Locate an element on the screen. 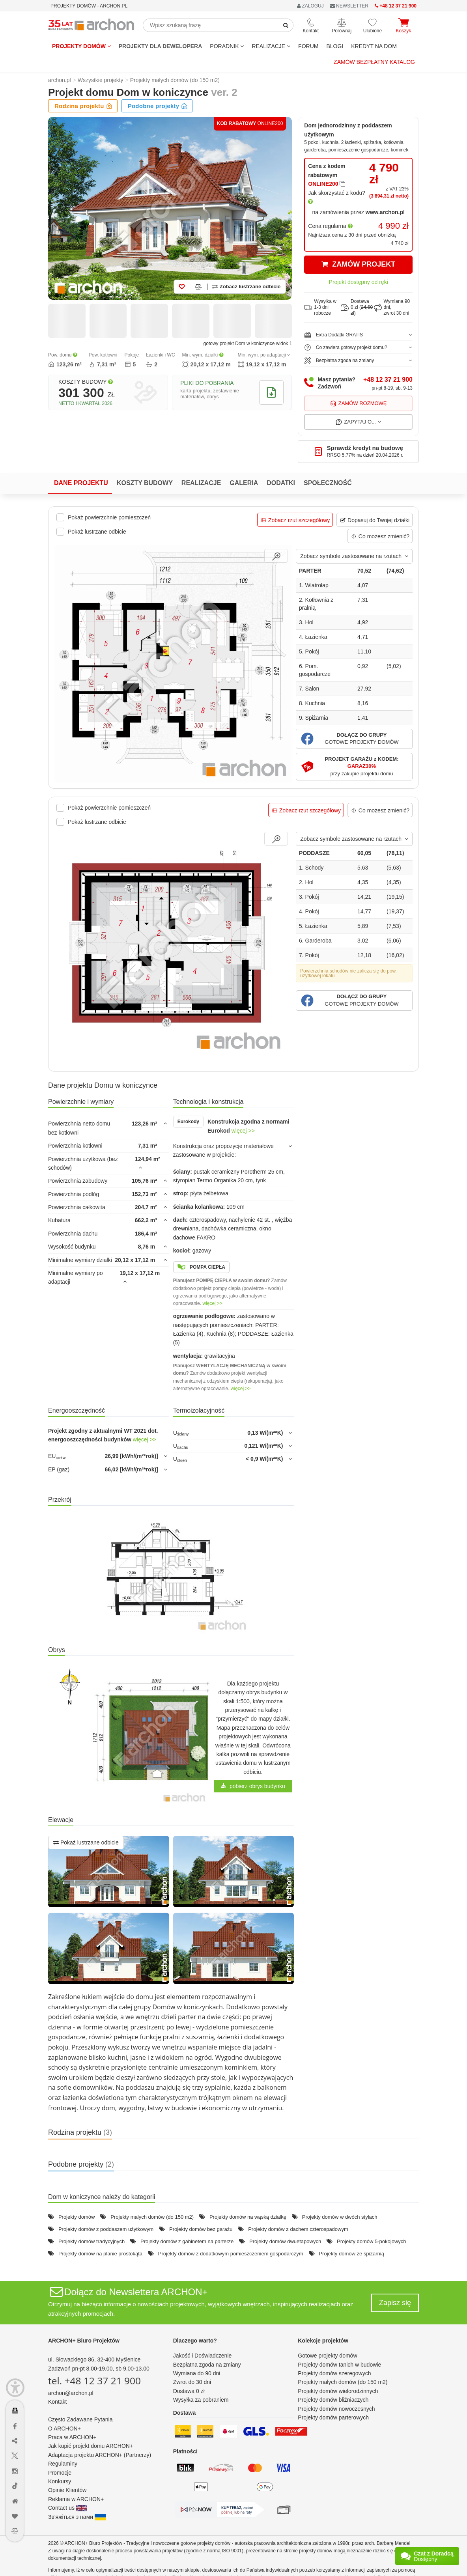 The height and width of the screenshot is (2576, 467). +48 12 37 21 900 is located at coordinates (388, 379).